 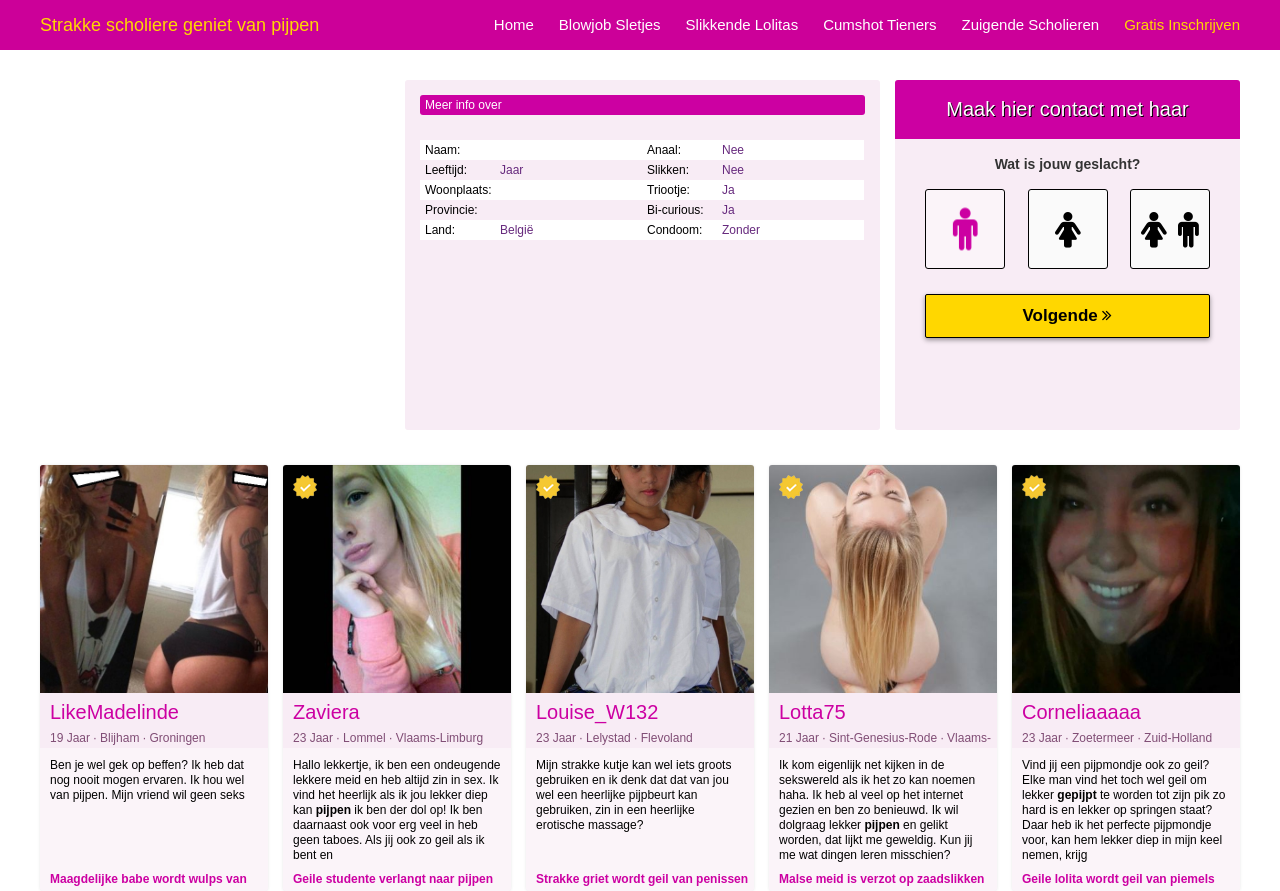 What do you see at coordinates (514, 24) in the screenshot?
I see `Home` at bounding box center [514, 24].